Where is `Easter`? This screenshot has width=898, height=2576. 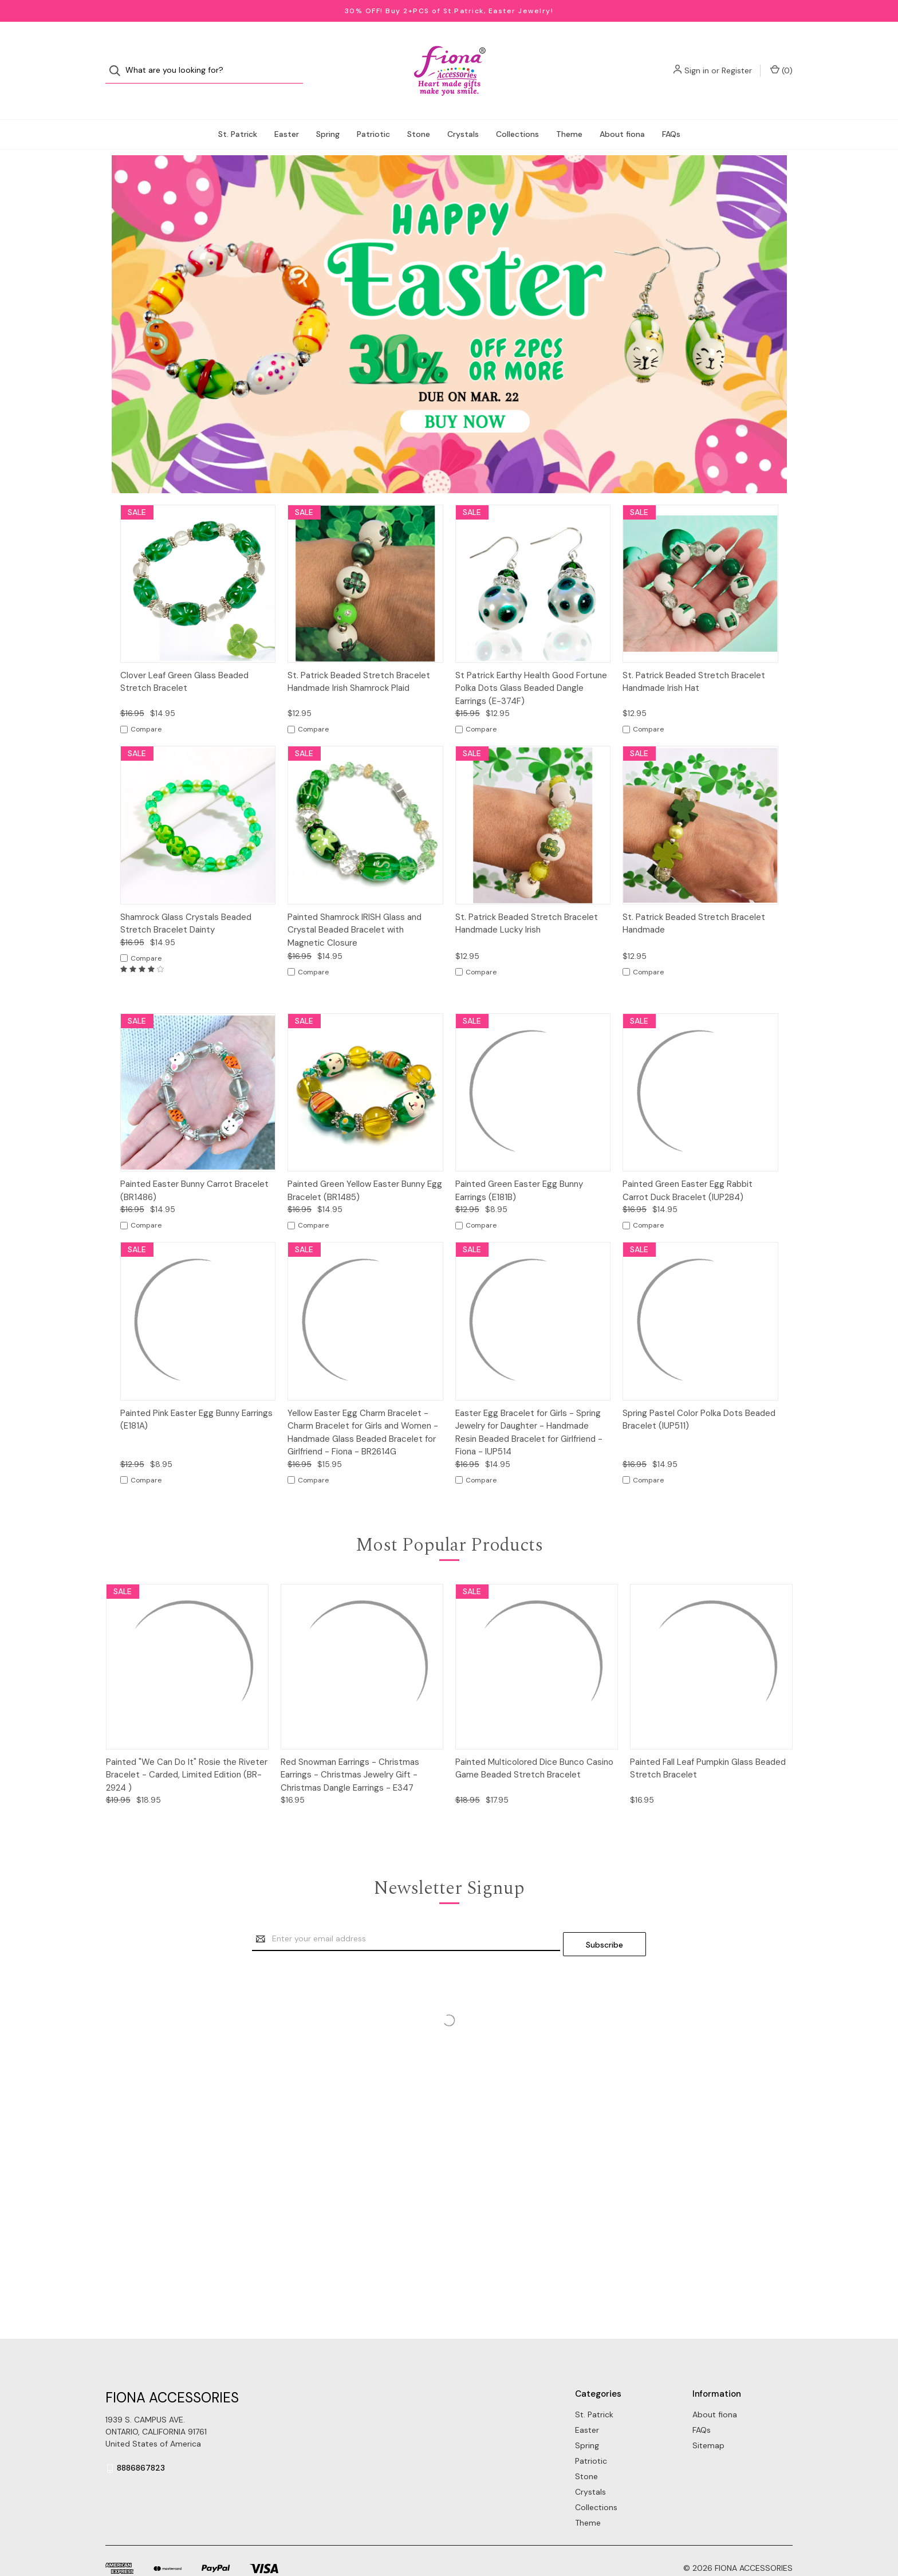 Easter is located at coordinates (286, 111).